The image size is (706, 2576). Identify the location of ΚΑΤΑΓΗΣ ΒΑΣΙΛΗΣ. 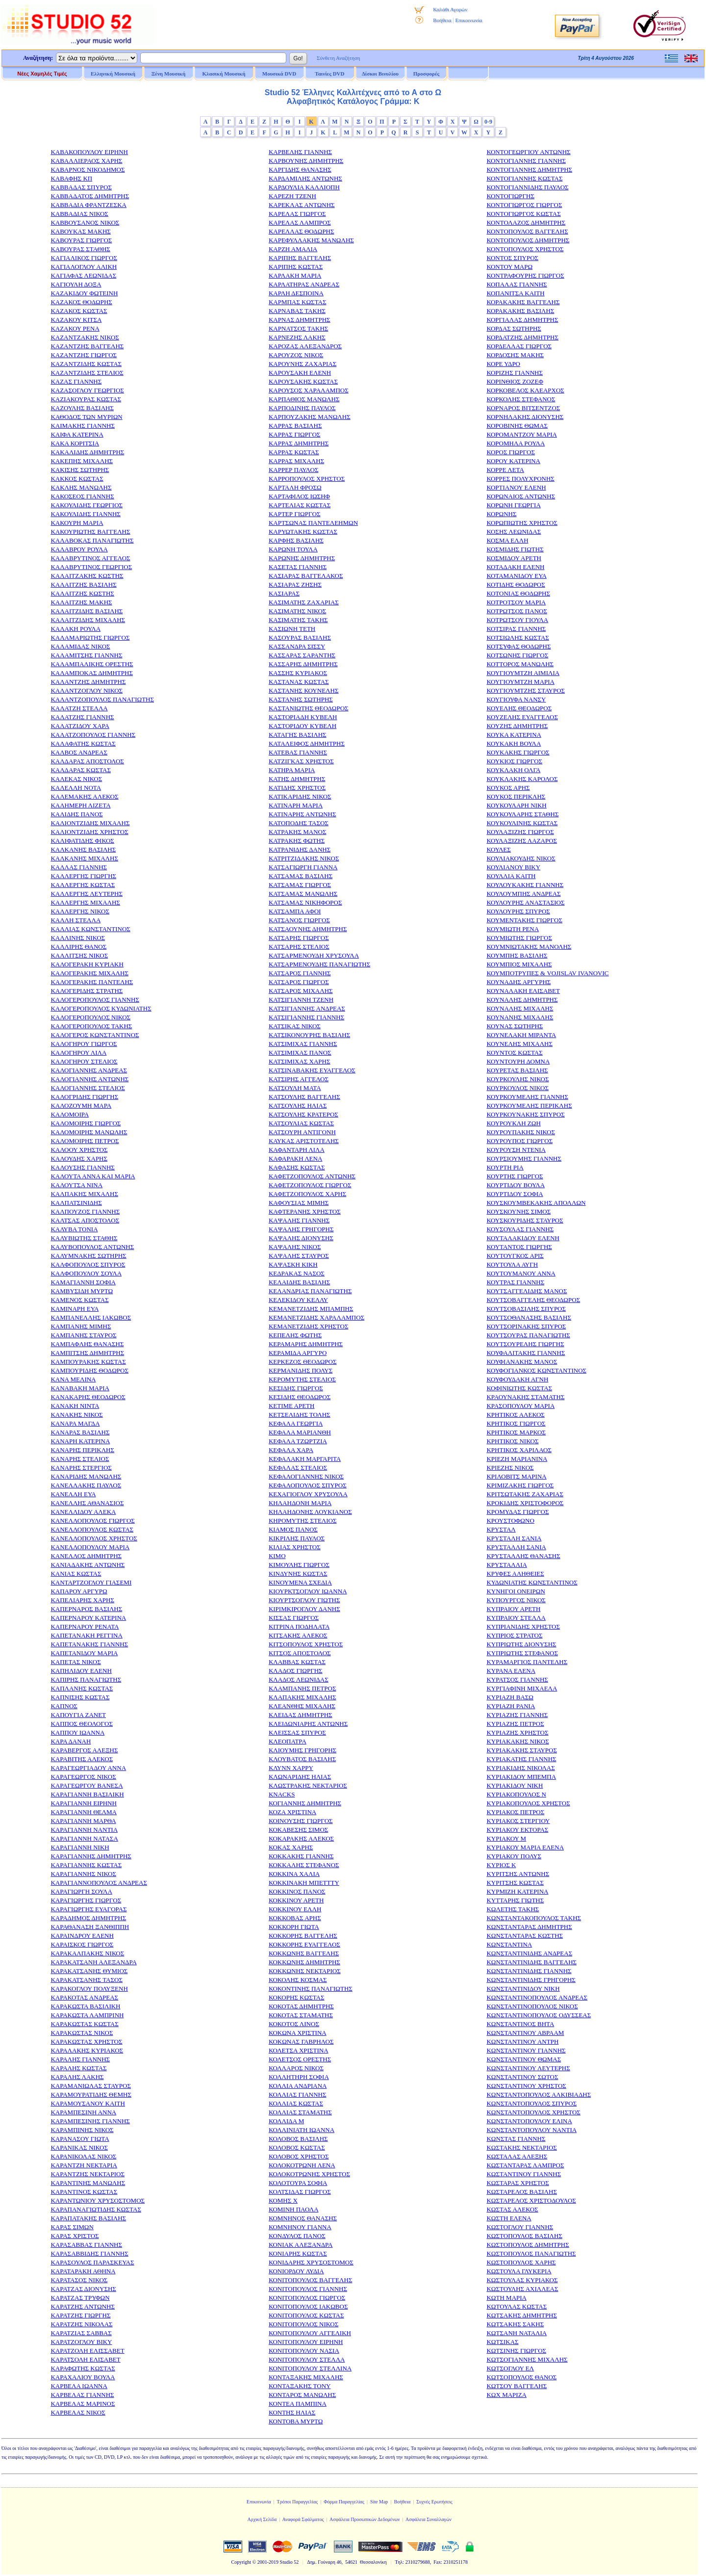
(298, 734).